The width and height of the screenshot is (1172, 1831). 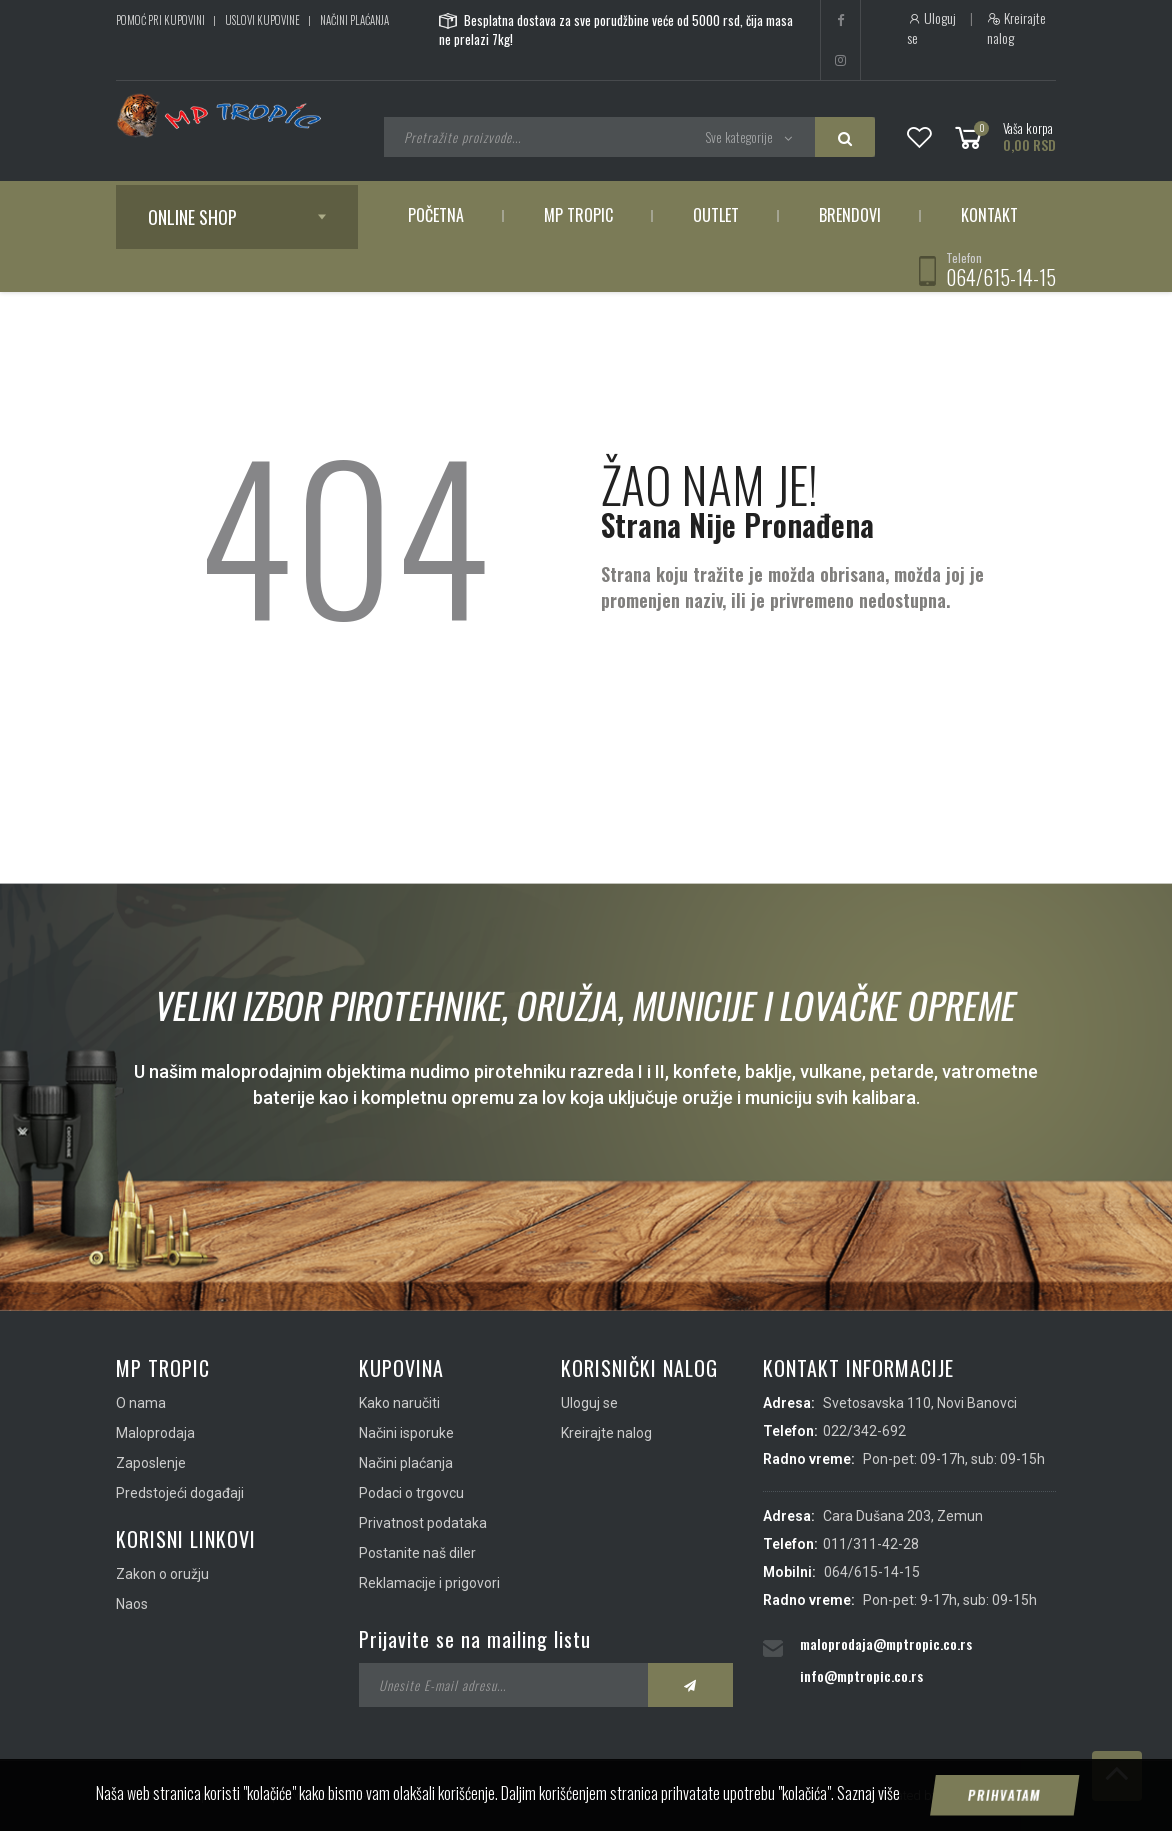 What do you see at coordinates (861, 1675) in the screenshot?
I see `info@mptropic.co.rs` at bounding box center [861, 1675].